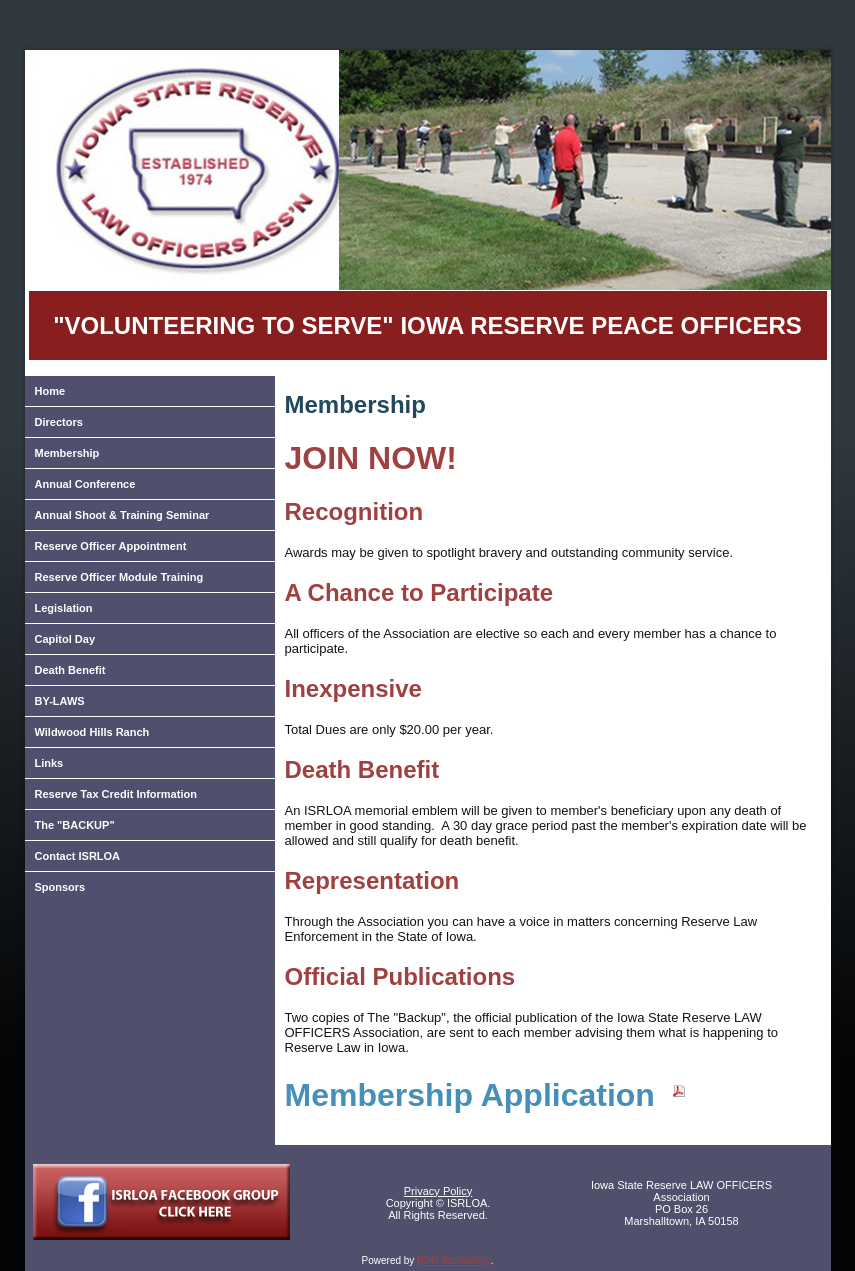 The width and height of the screenshot is (855, 1271). What do you see at coordinates (75, 825) in the screenshot?
I see `The "BACKUP"` at bounding box center [75, 825].